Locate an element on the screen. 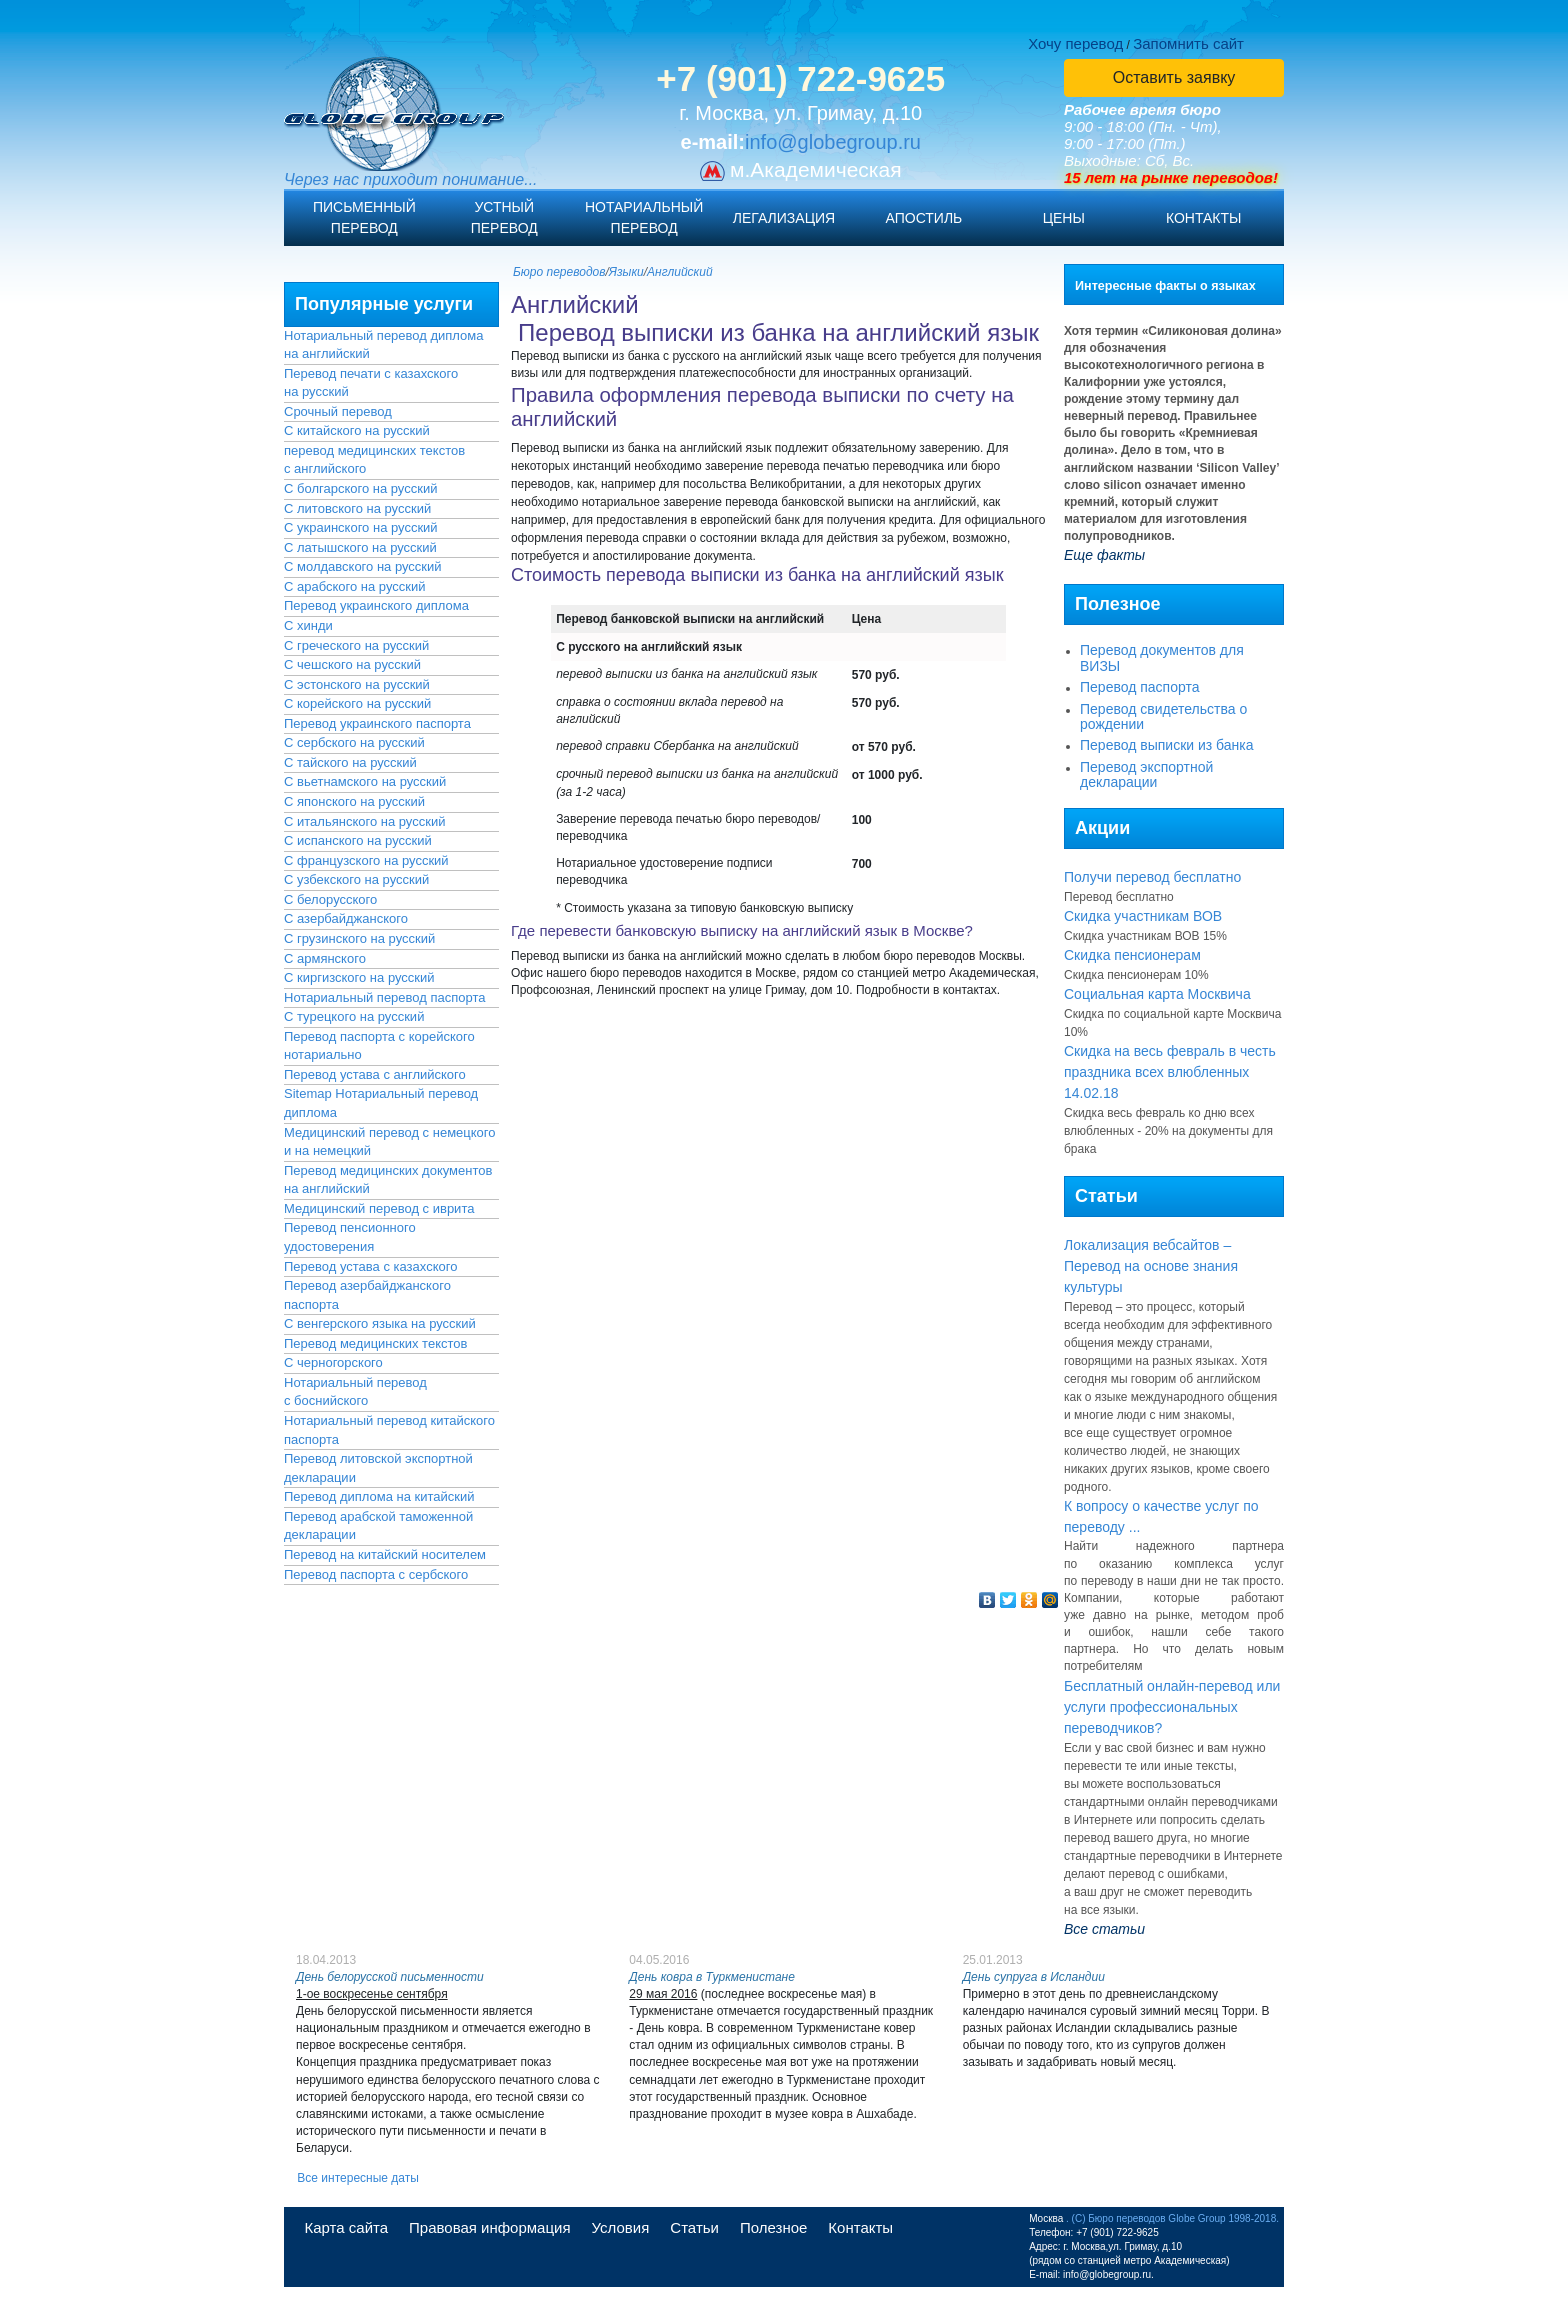  С хинди is located at coordinates (308, 625).